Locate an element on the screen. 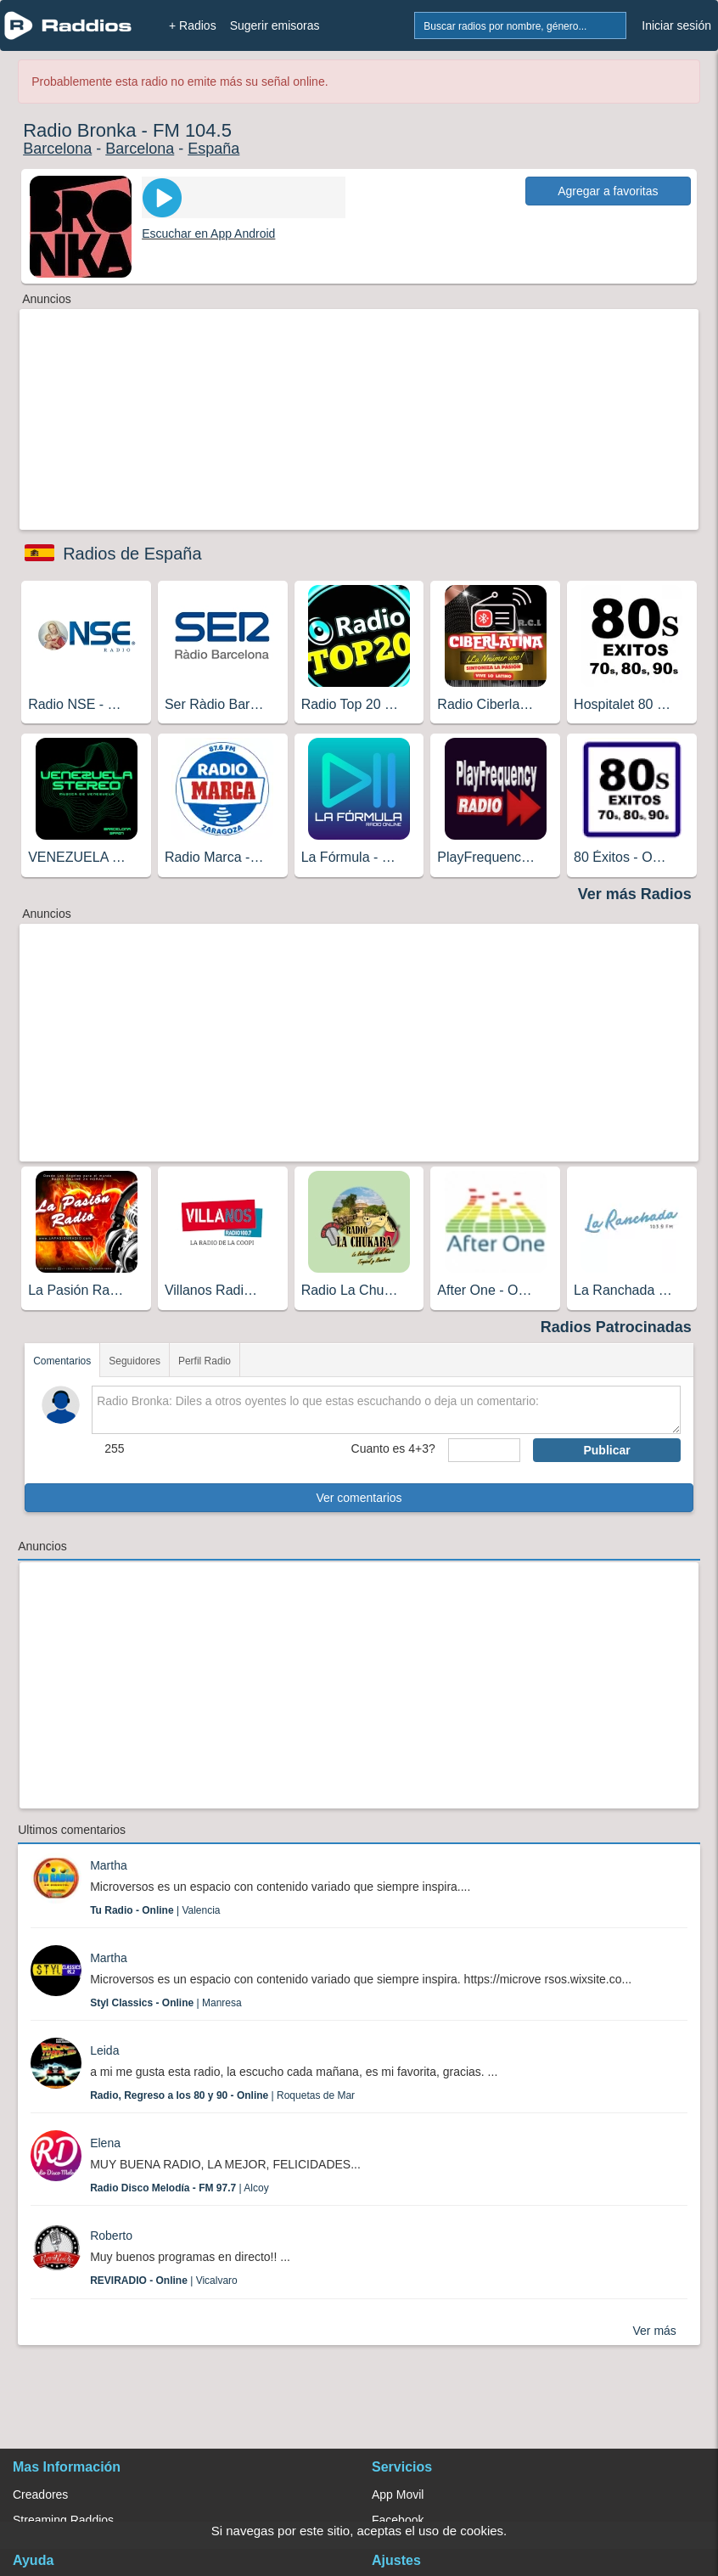 This screenshot has height=2576, width=718. Sugerir emisoras is located at coordinates (275, 25).